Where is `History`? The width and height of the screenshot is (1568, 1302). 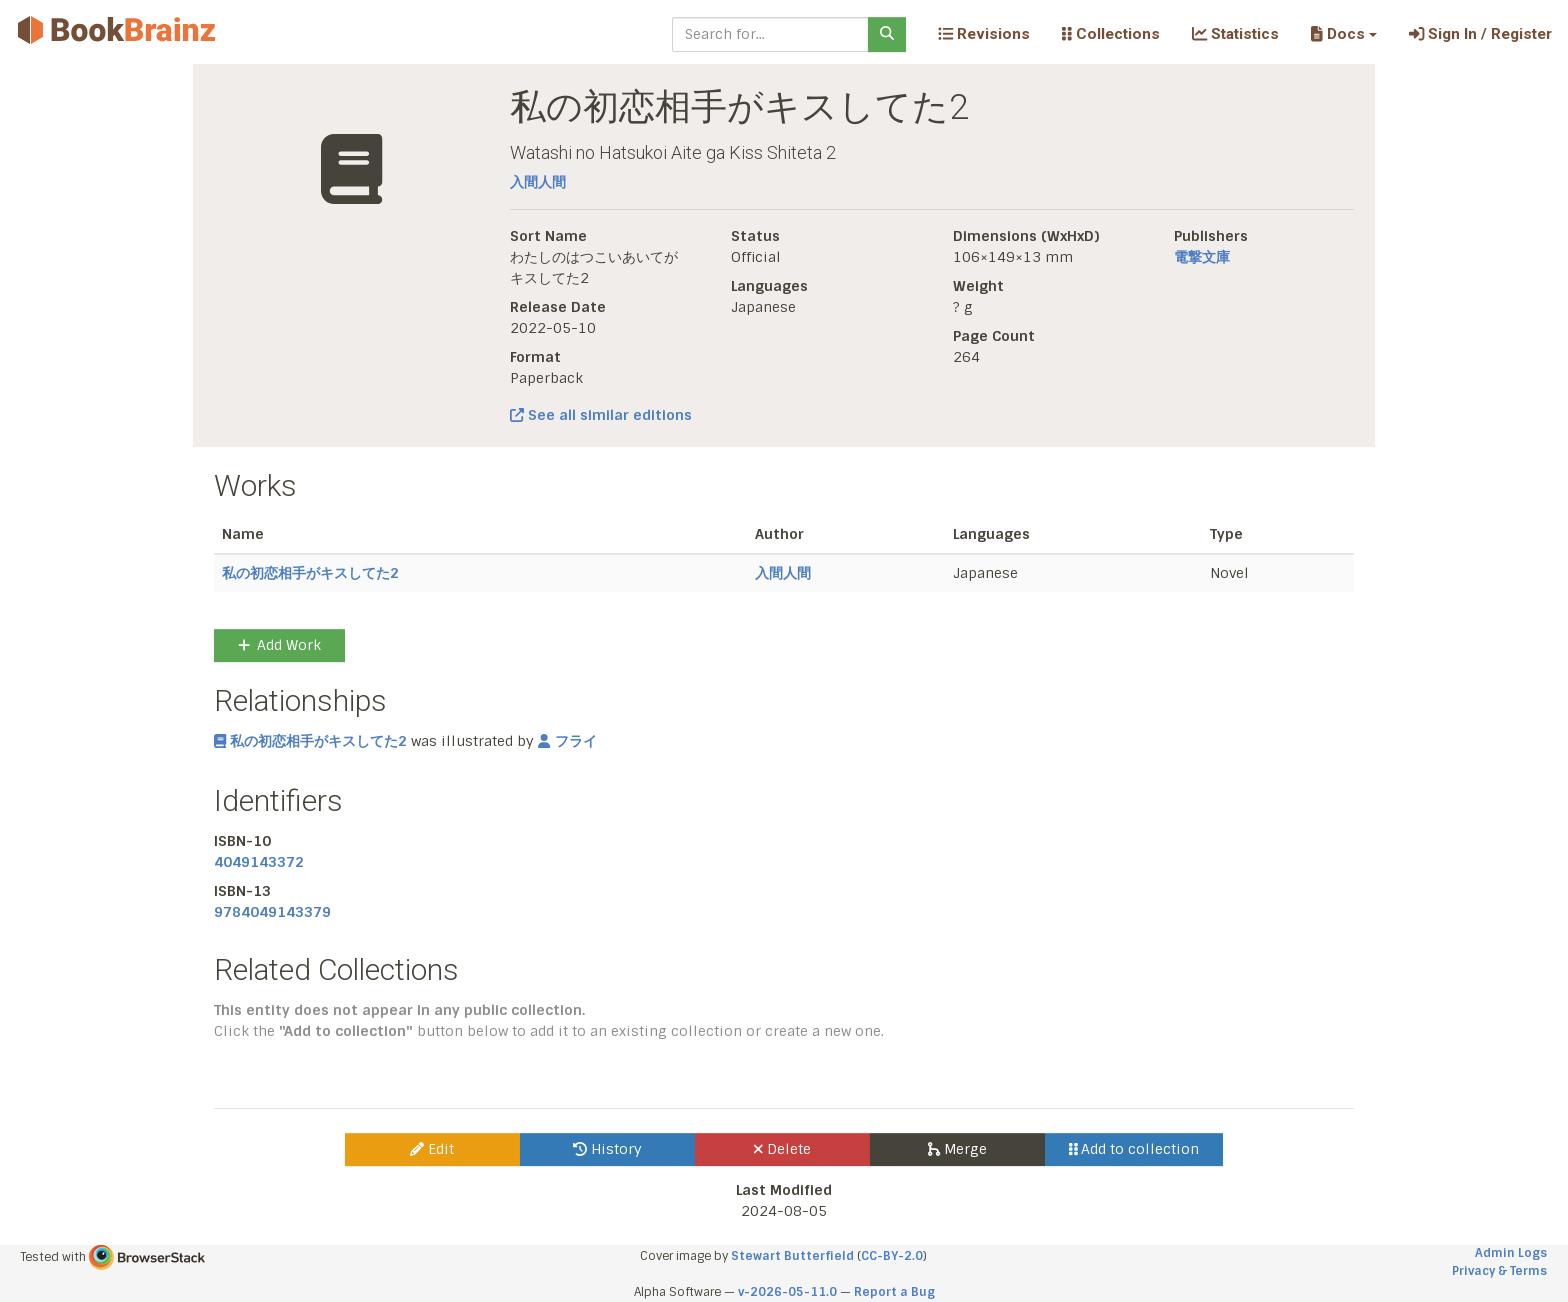
History is located at coordinates (607, 1149).